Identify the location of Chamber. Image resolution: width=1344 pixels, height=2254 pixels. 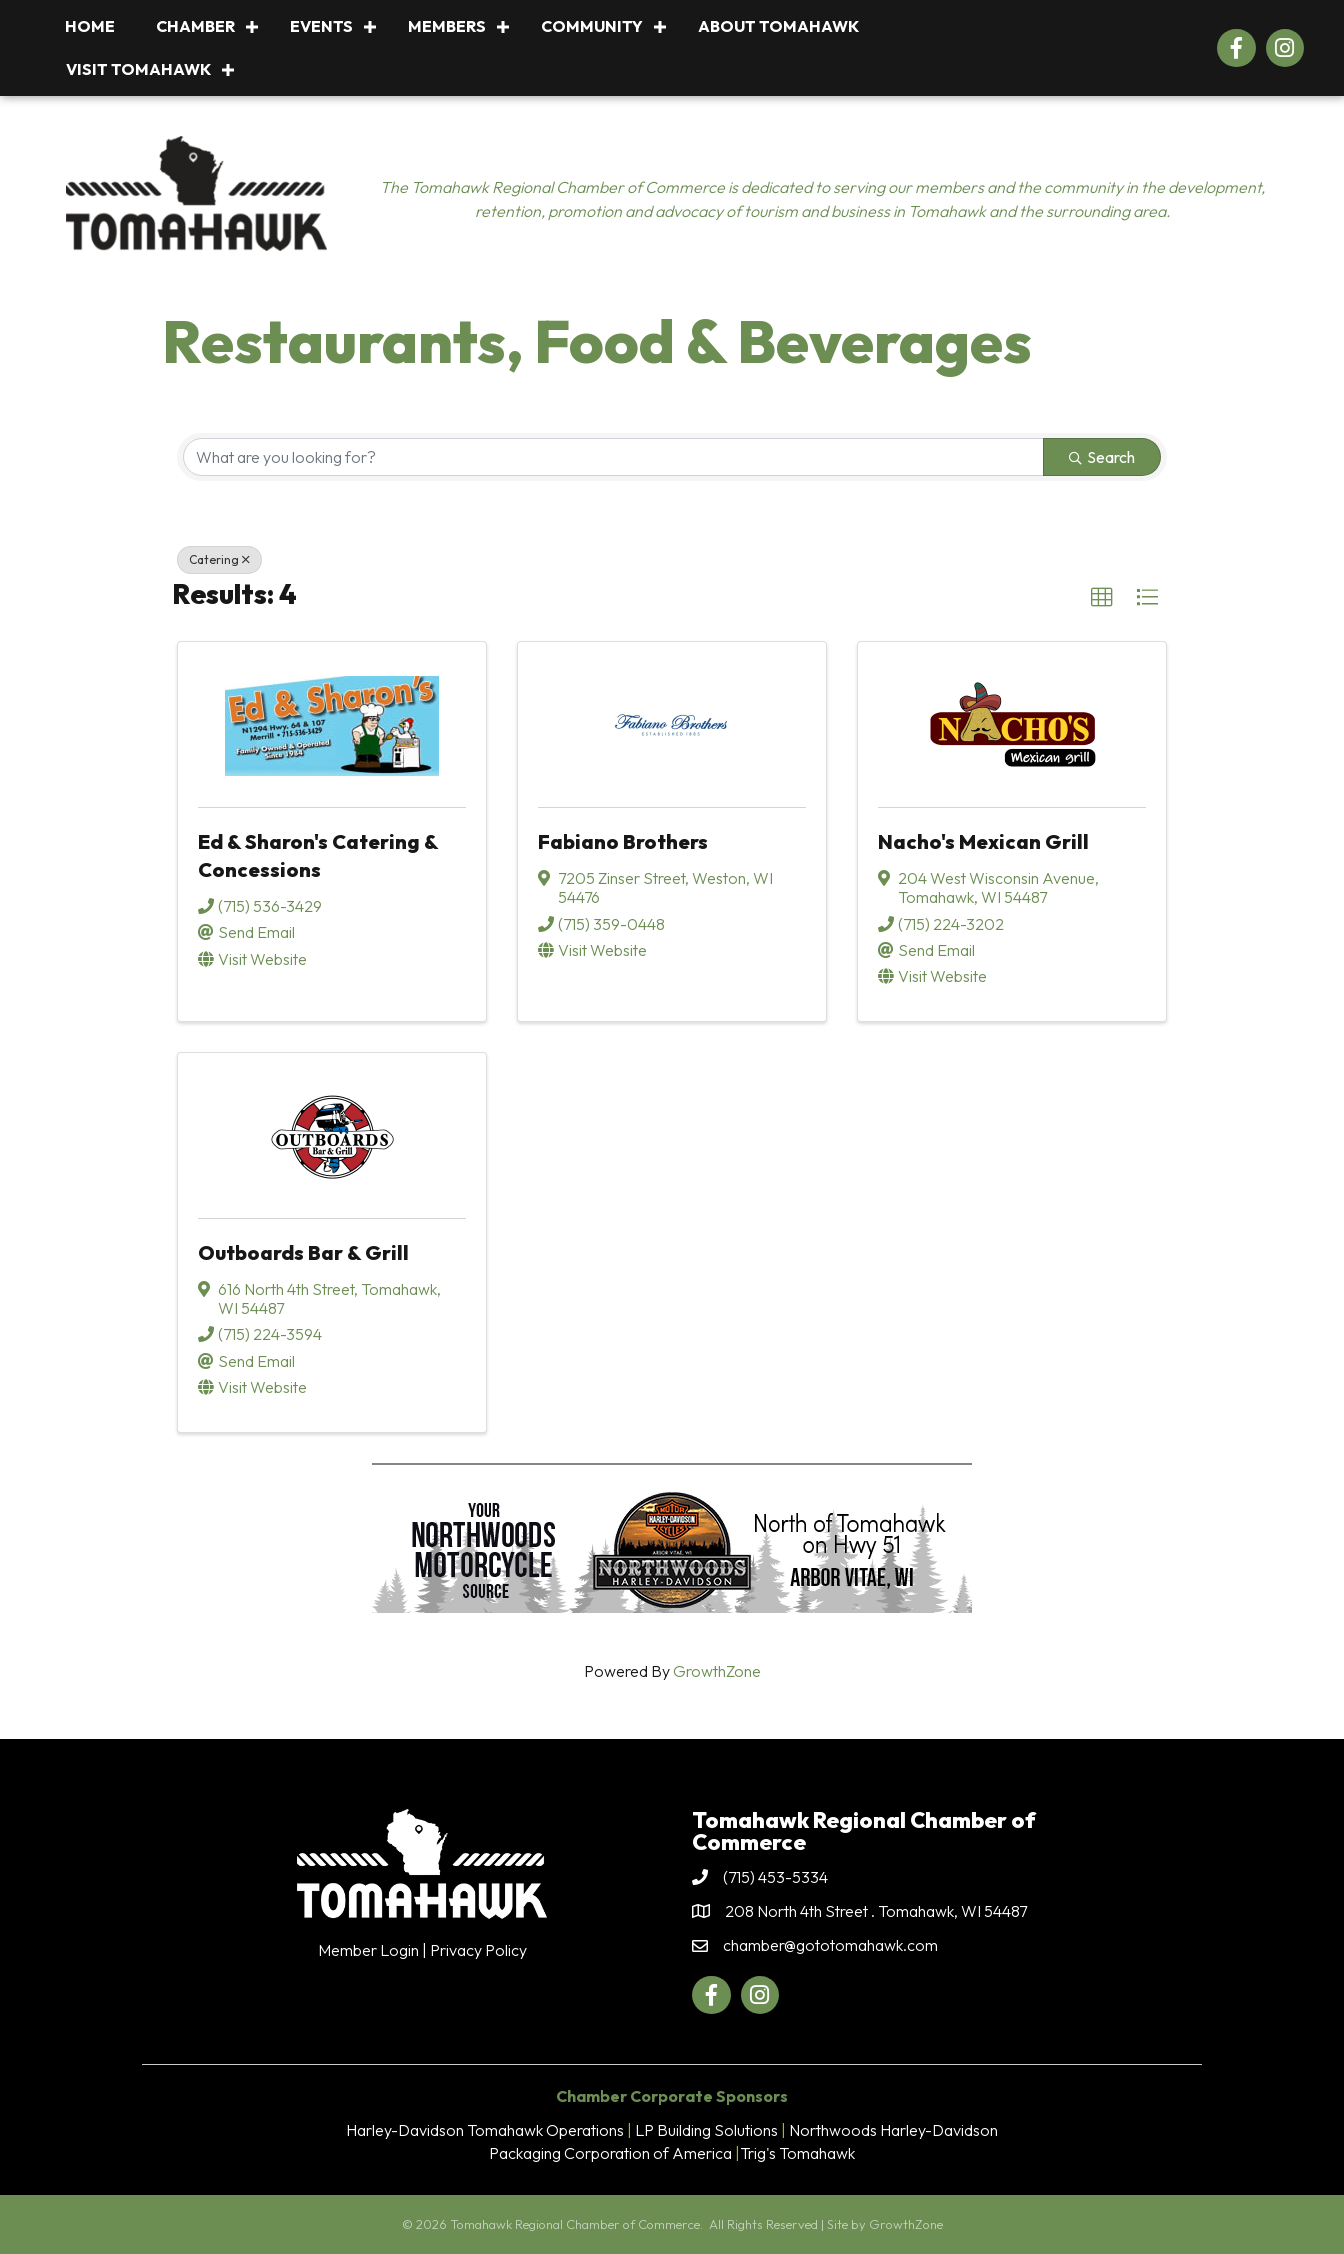
(195, 26).